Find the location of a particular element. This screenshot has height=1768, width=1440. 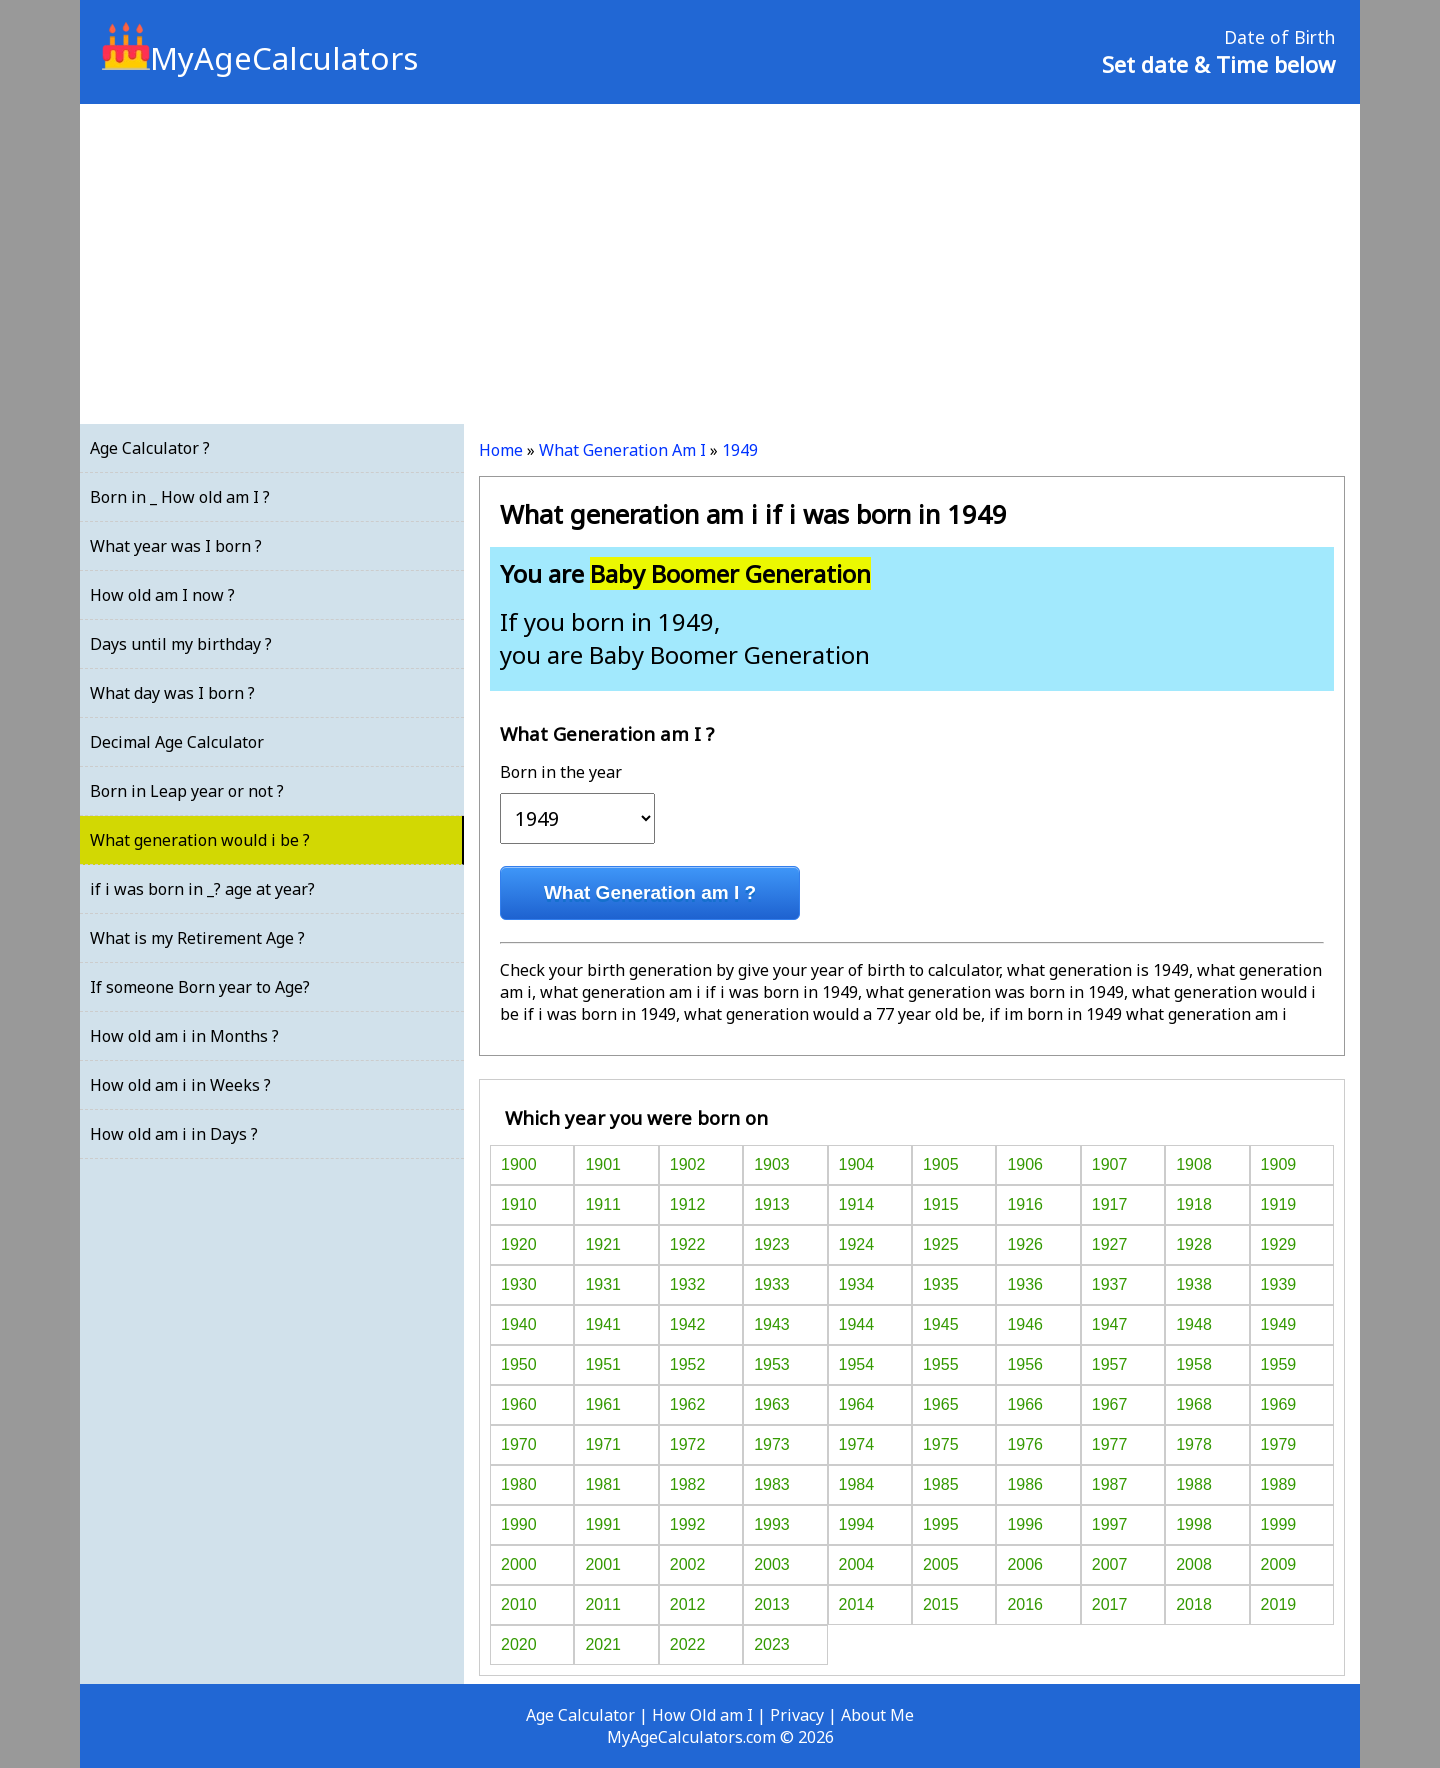

1932 is located at coordinates (688, 1284).